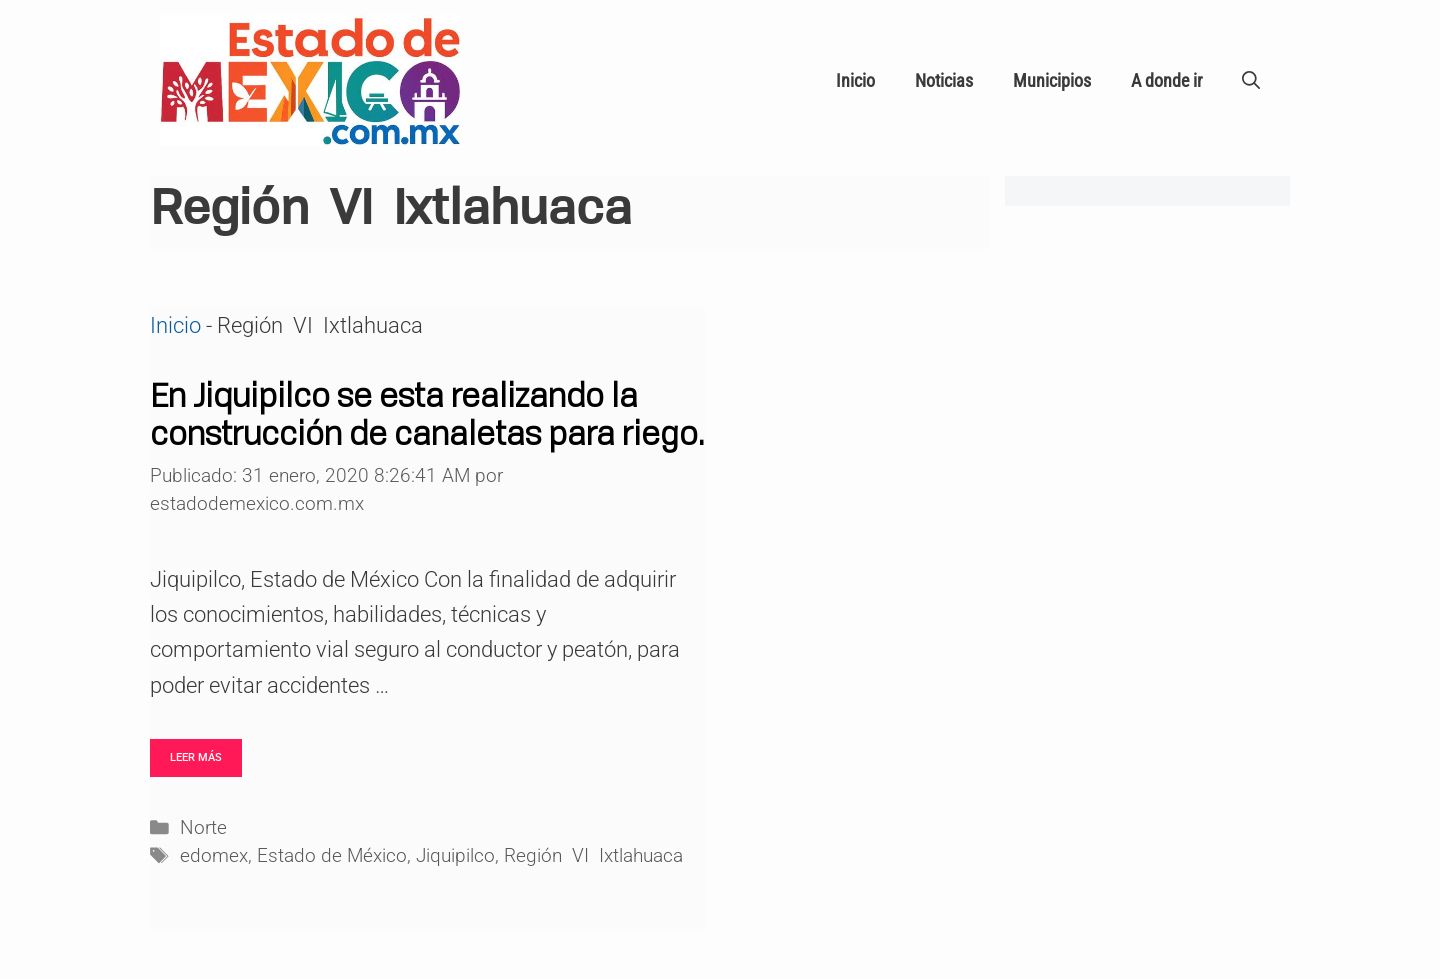  Describe the element at coordinates (1251, 81) in the screenshot. I see `[Abrir la barra de búsqueda]` at that location.